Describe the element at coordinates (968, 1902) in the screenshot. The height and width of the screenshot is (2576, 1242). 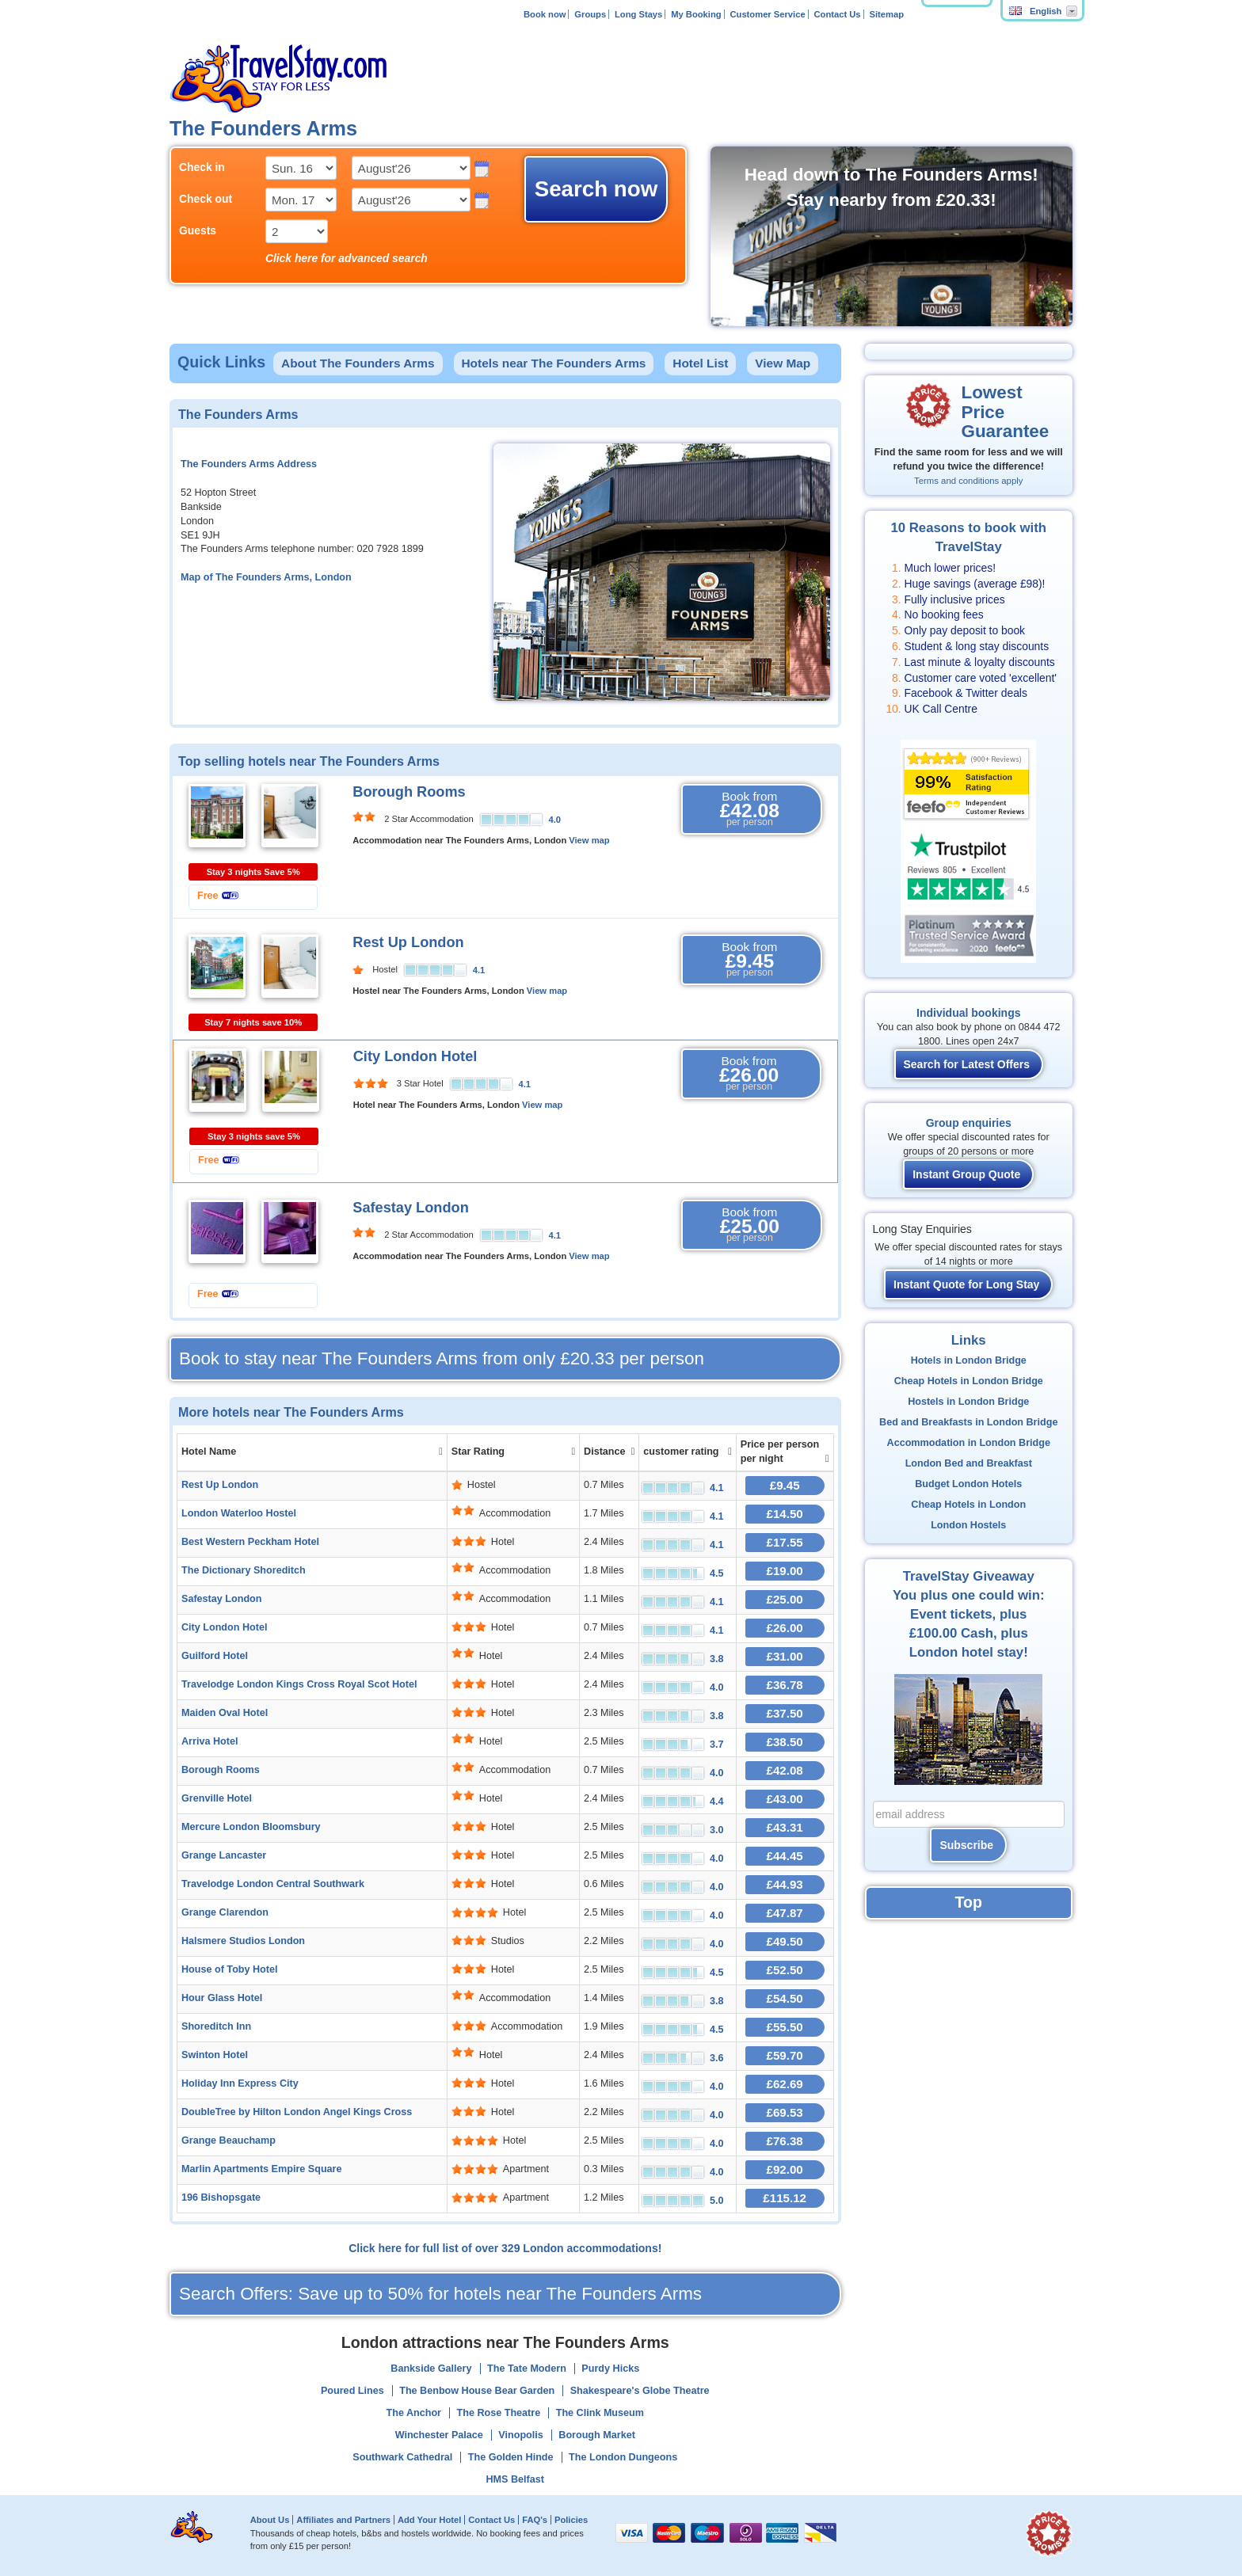
I see `Top` at that location.